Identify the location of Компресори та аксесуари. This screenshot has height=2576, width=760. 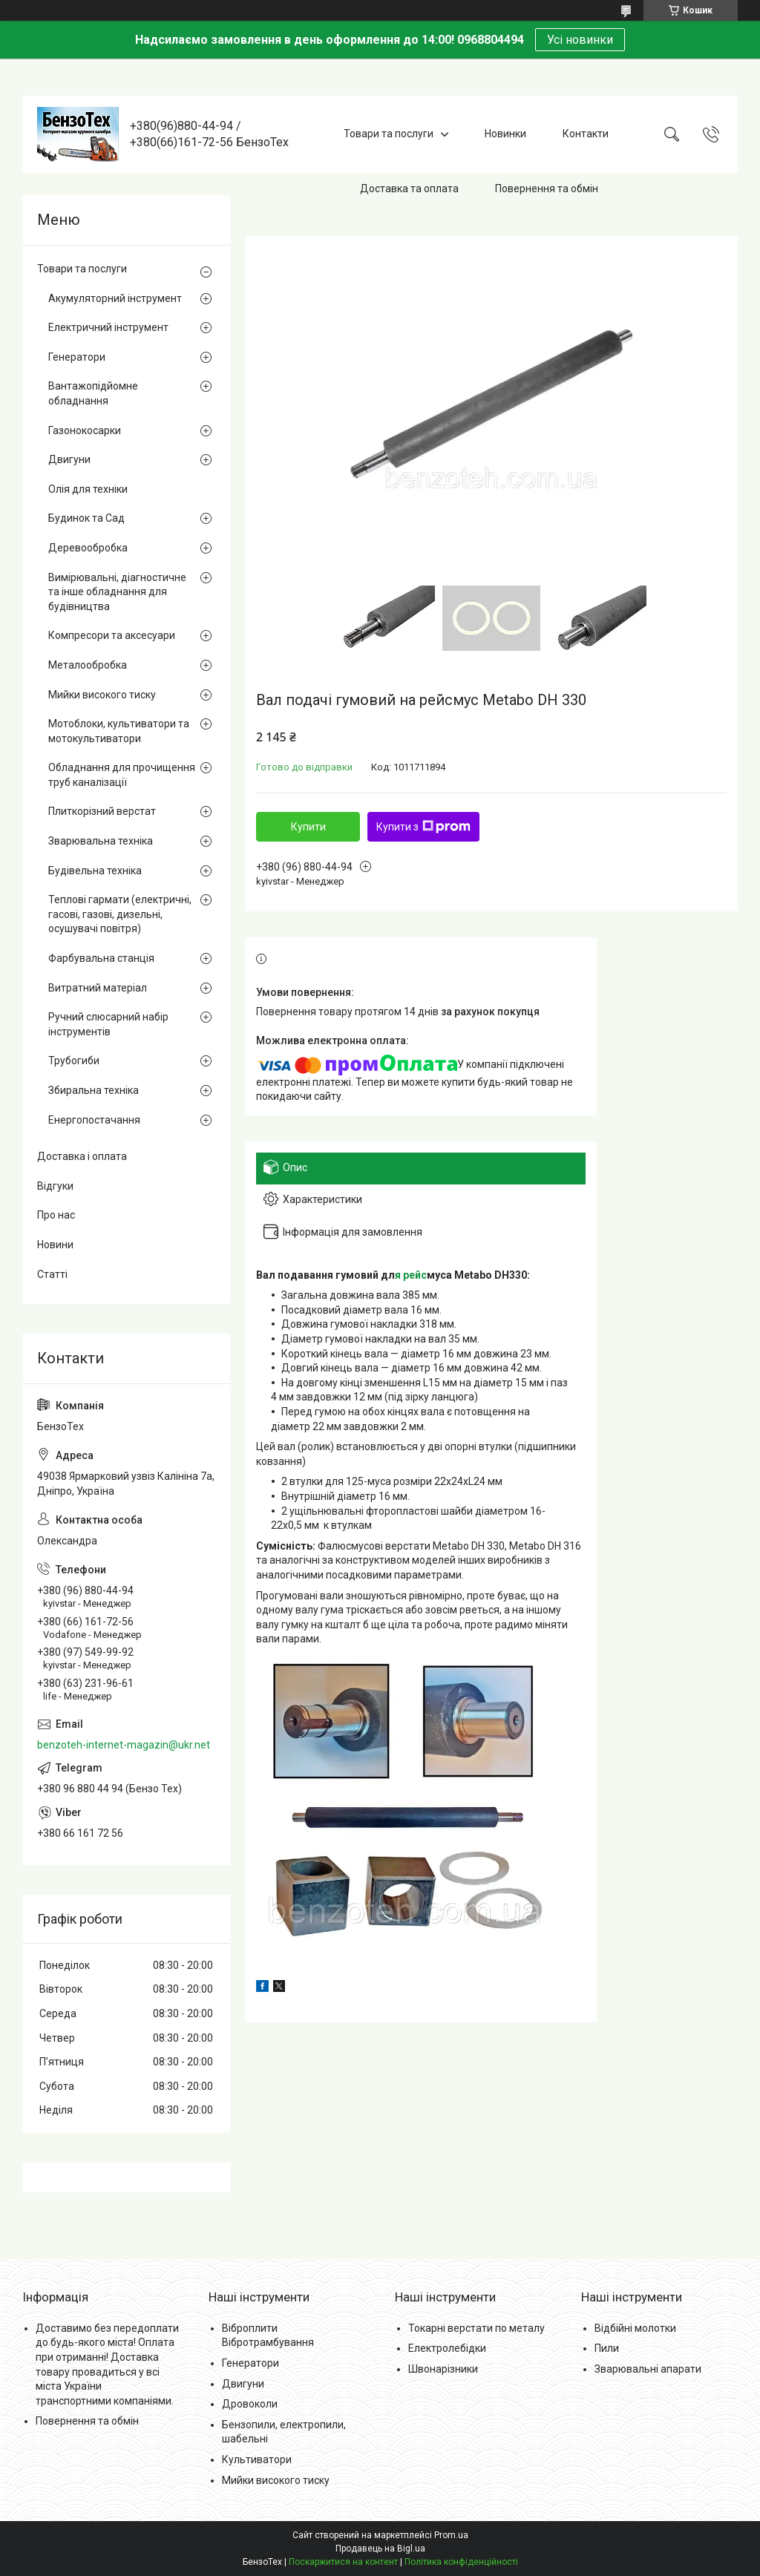
(111, 635).